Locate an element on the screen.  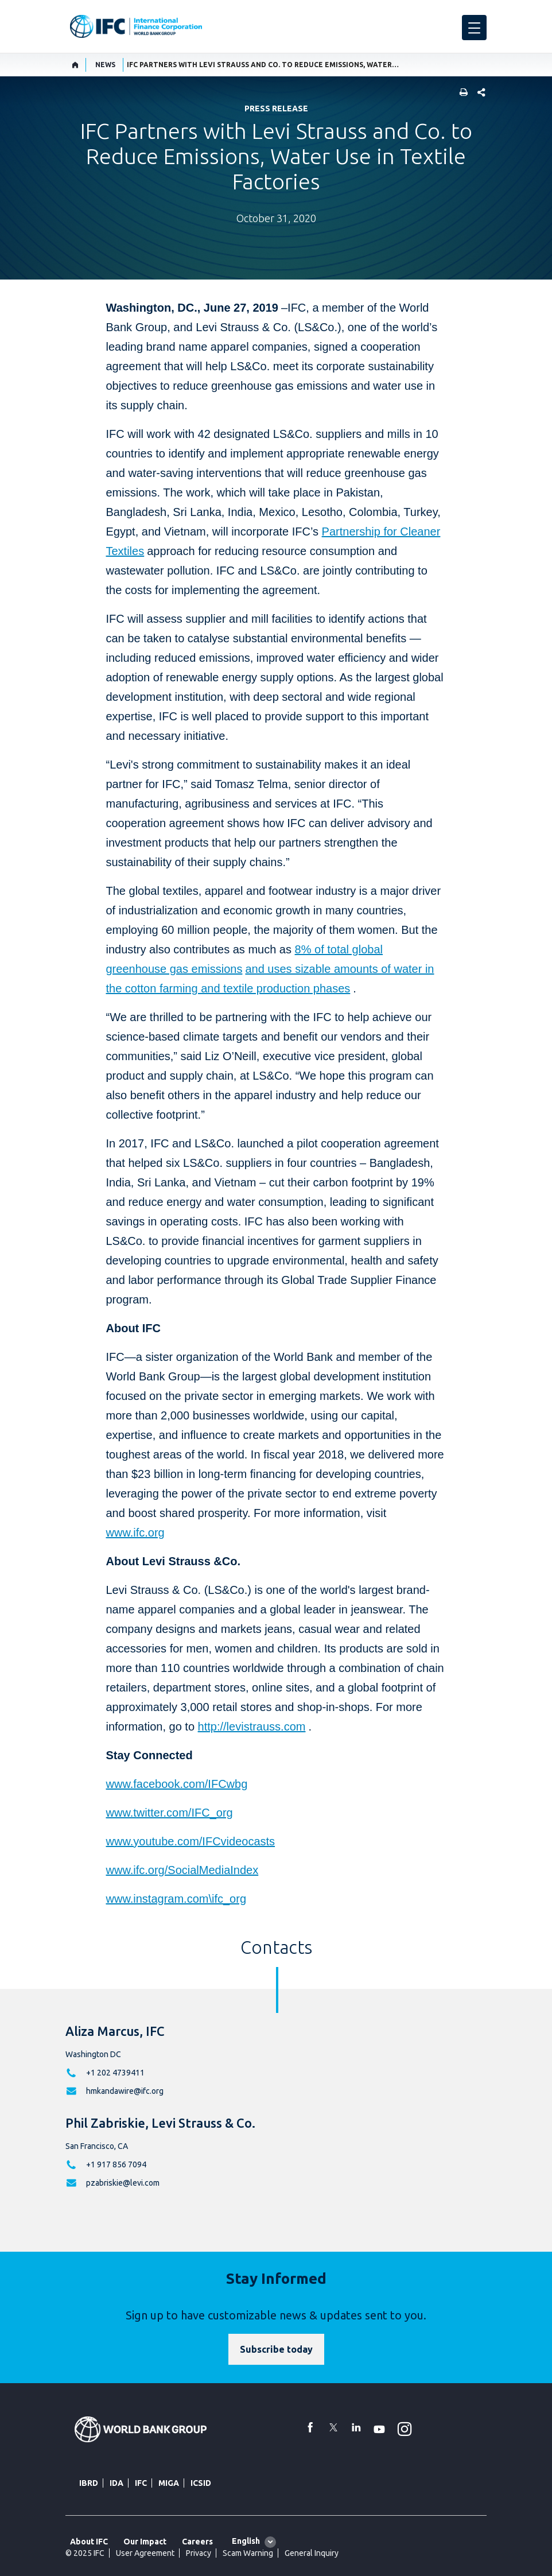
[home] is located at coordinates (75, 65).